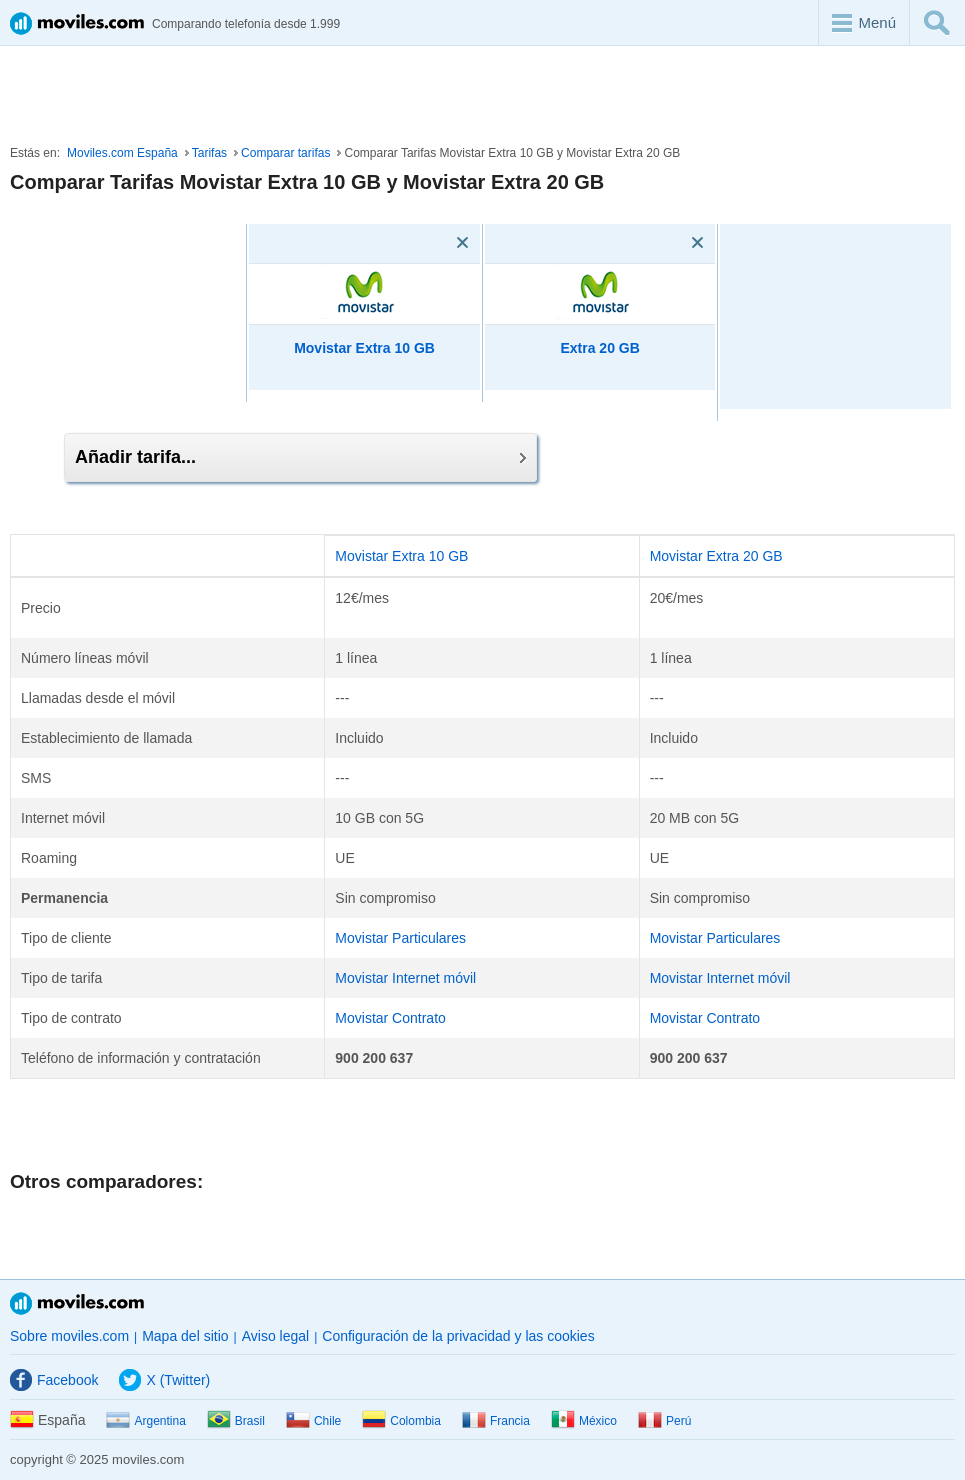 The height and width of the screenshot is (1480, 965). What do you see at coordinates (69, 1336) in the screenshot?
I see `Sobre moviles.com` at bounding box center [69, 1336].